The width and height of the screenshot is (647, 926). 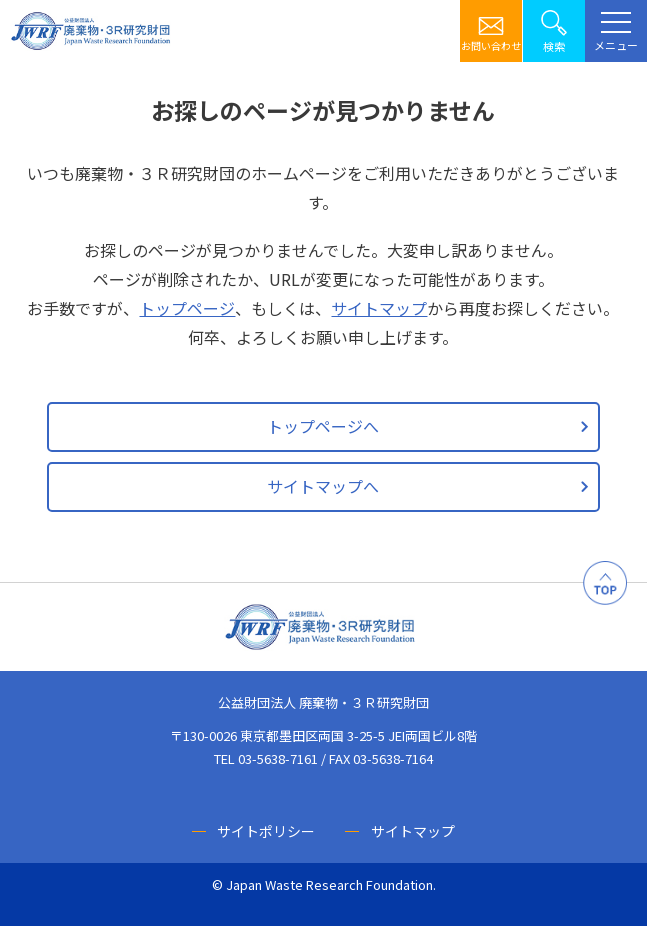 I want to click on トップページ, so click(x=187, y=308).